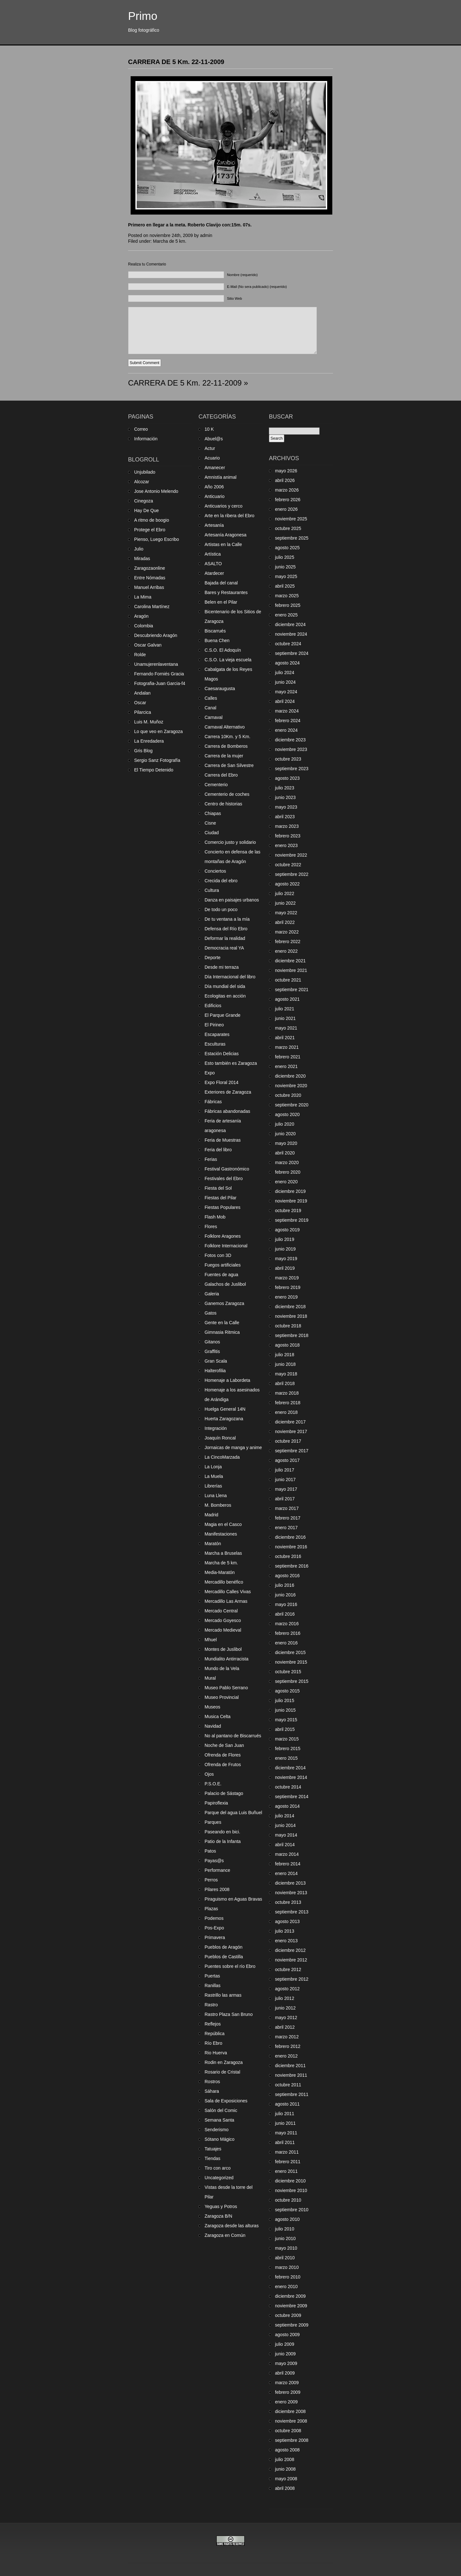 The width and height of the screenshot is (461, 2576). Describe the element at coordinates (286, 1642) in the screenshot. I see `enero 2016` at that location.